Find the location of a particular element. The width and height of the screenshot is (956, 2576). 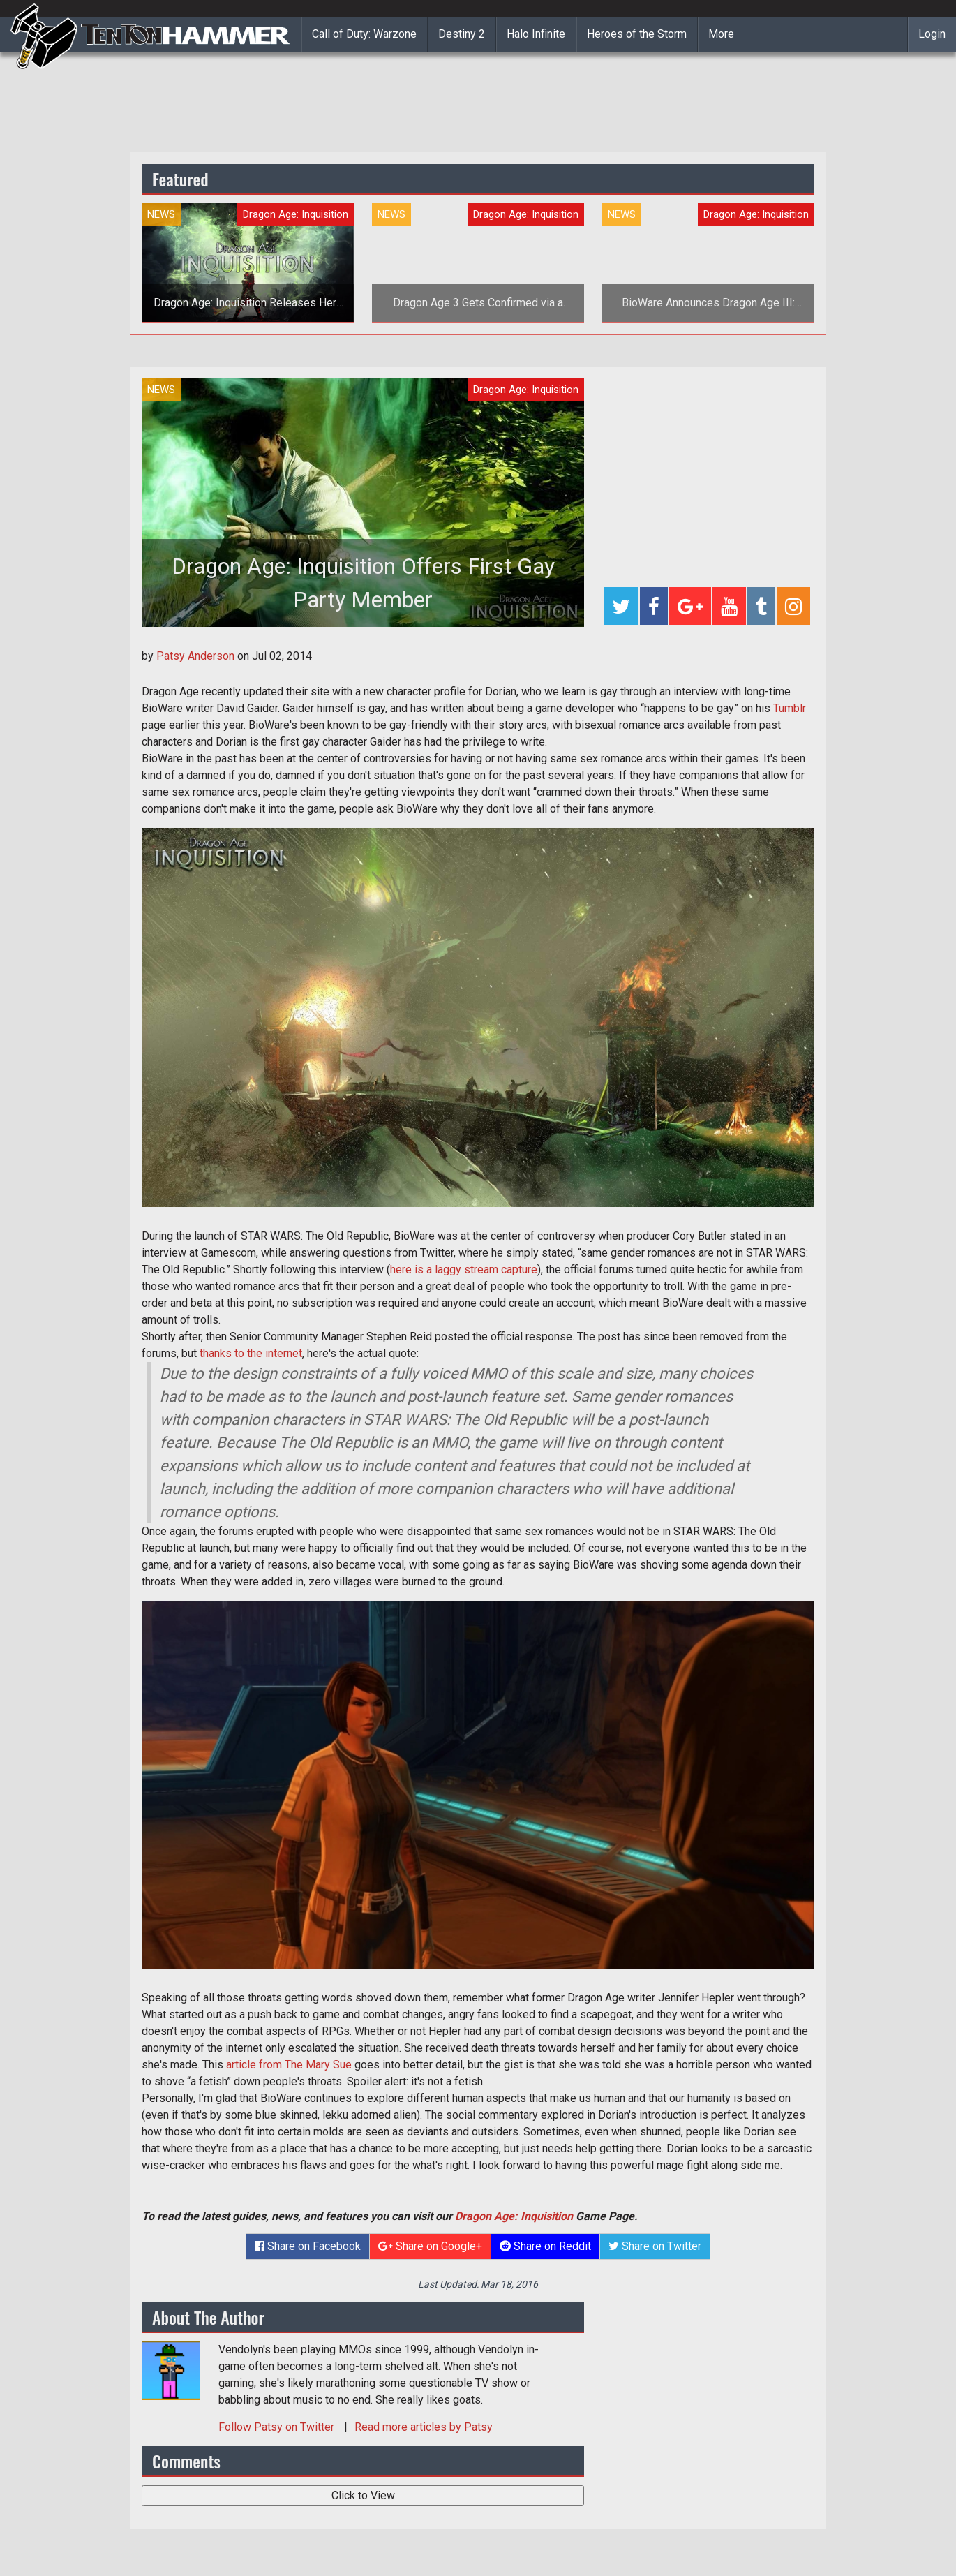

Call of Duty: Warzone is located at coordinates (364, 33).